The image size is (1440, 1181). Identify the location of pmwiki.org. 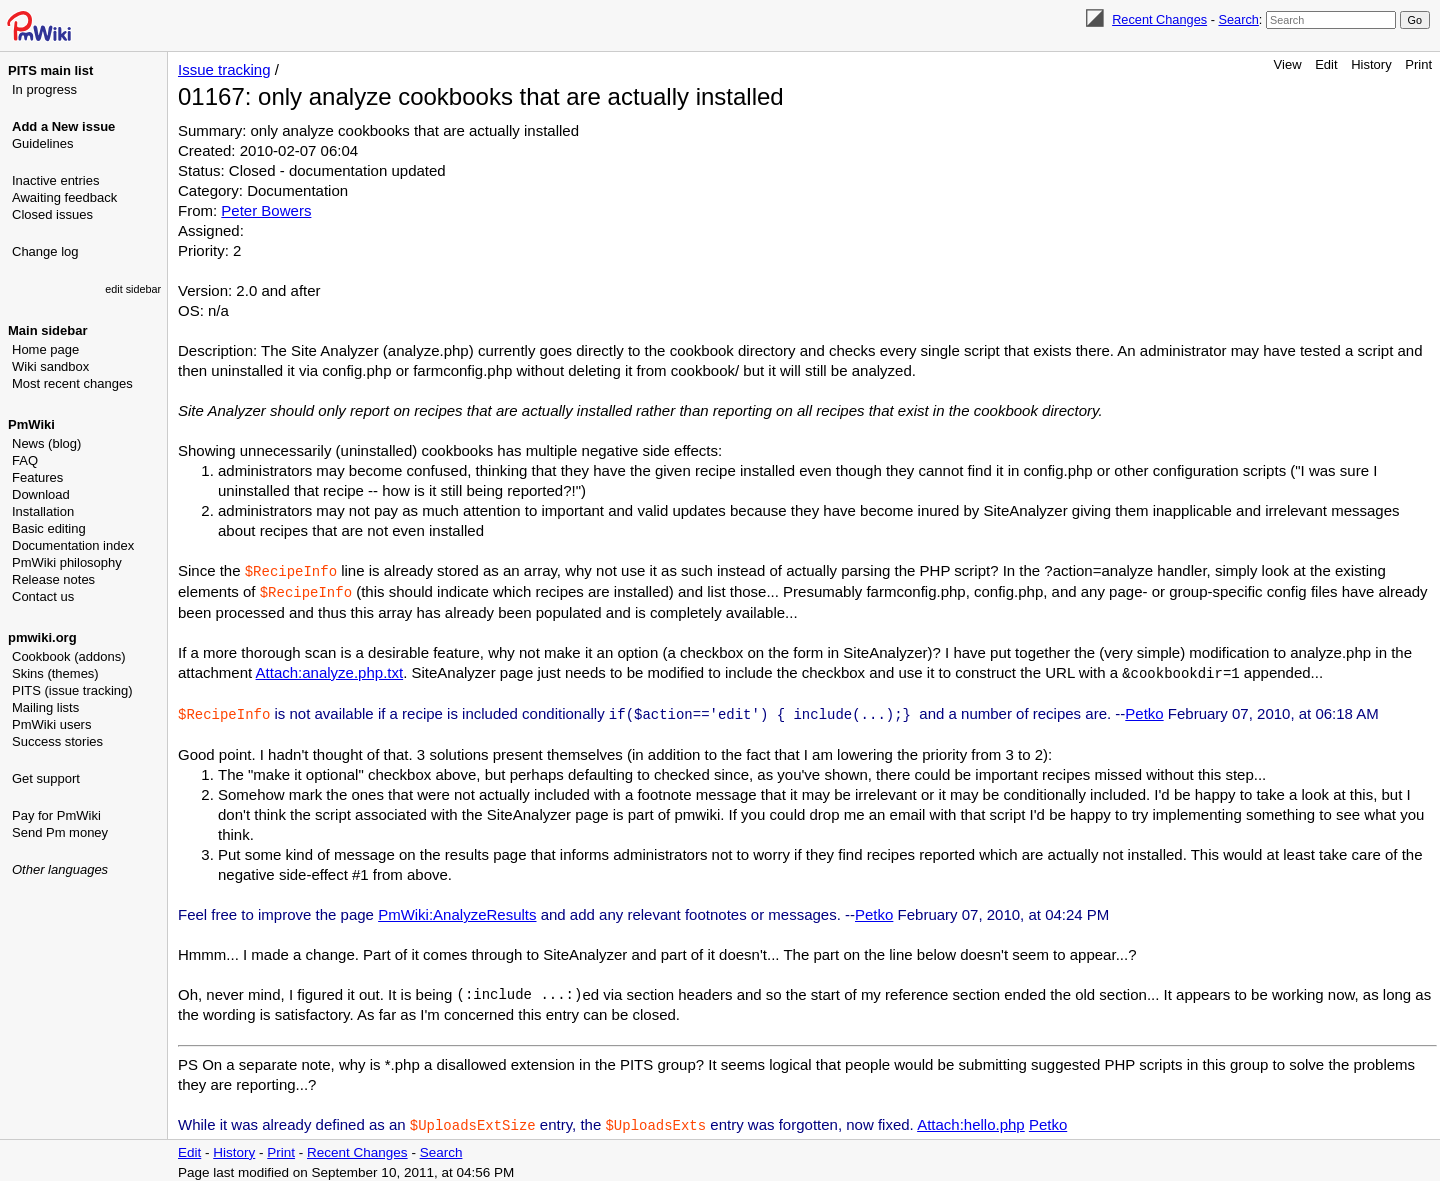
(42, 637).